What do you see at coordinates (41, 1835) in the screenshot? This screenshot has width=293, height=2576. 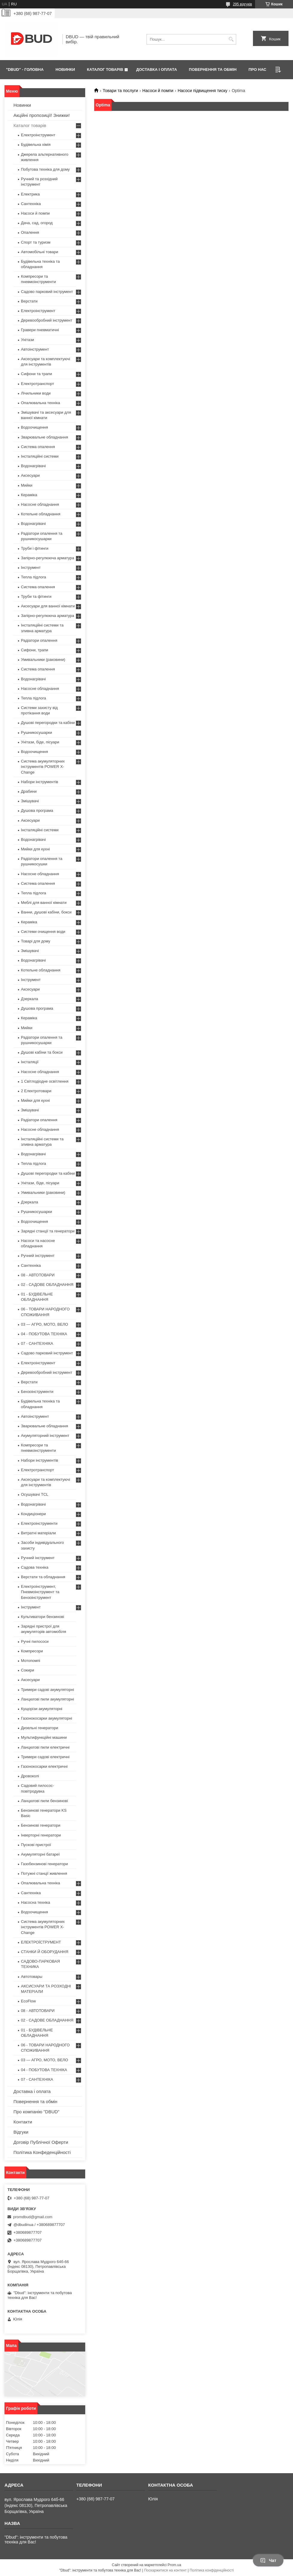 I see `Інверторні генератори` at bounding box center [41, 1835].